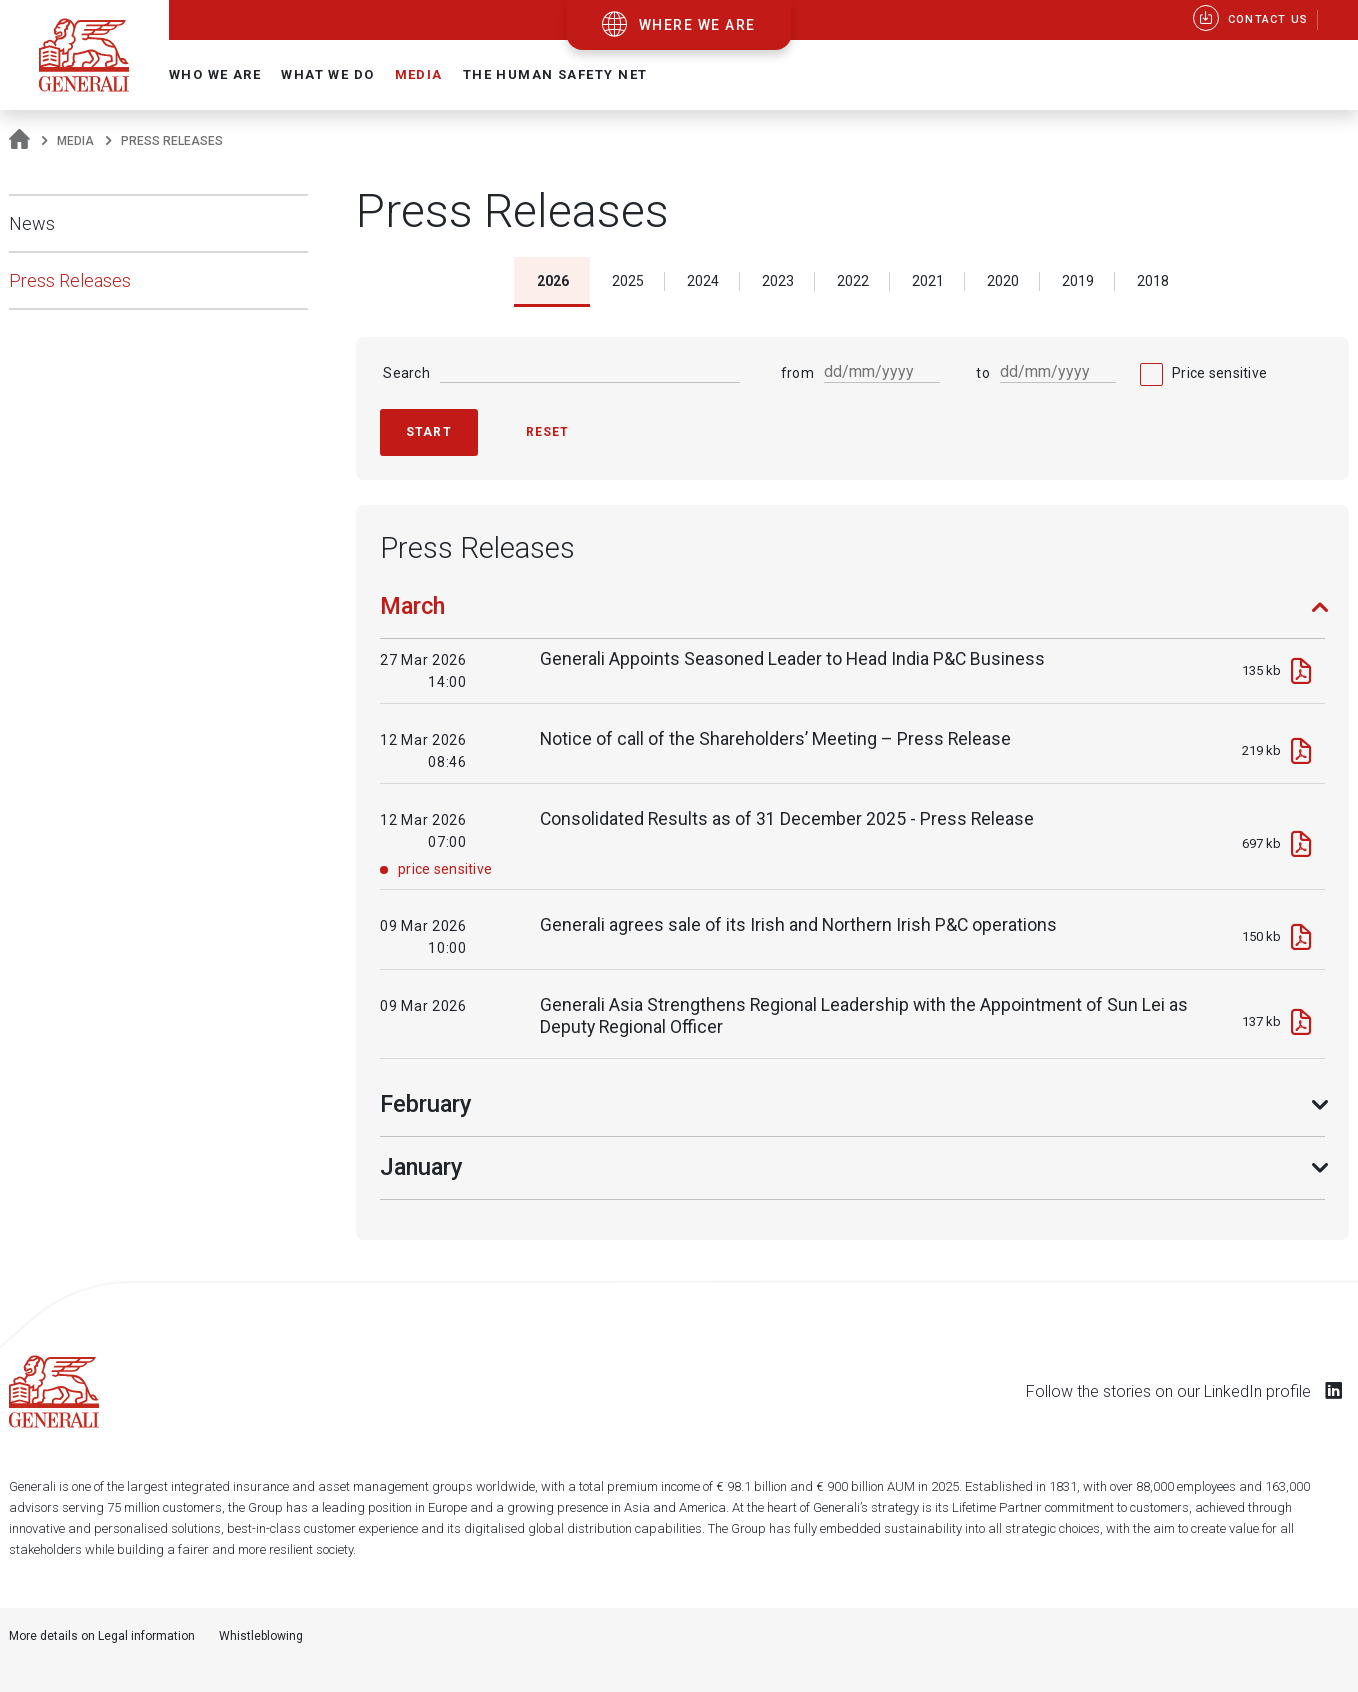 The image size is (1358, 1692). Describe the element at coordinates (406, 373) in the screenshot. I see `Search` at that location.